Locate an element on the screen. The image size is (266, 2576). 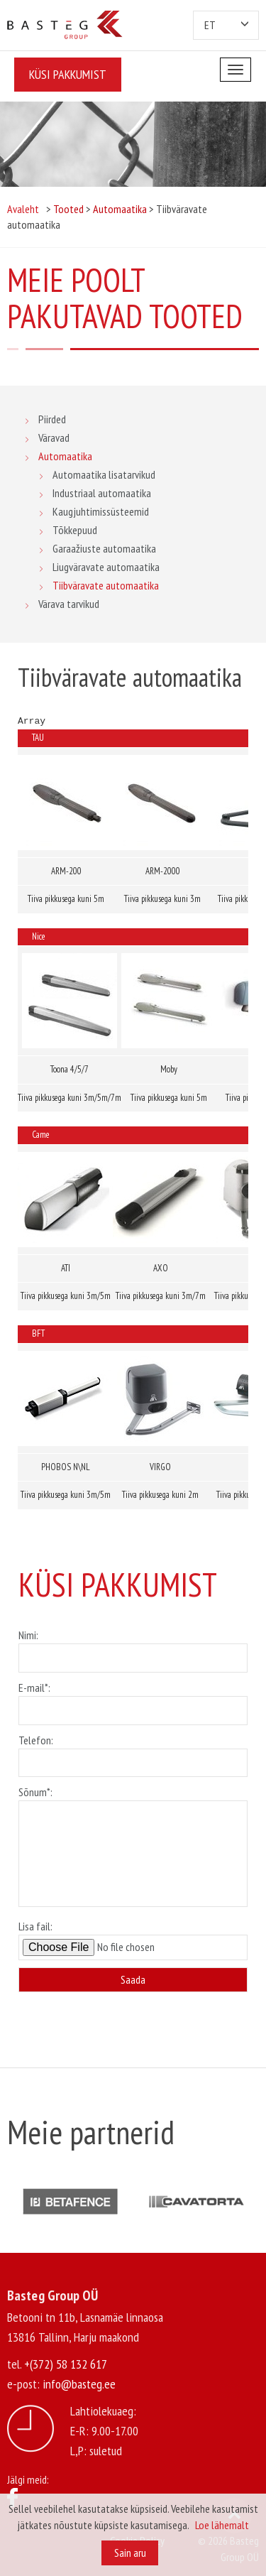
Küsi pakkumist is located at coordinates (67, 74).